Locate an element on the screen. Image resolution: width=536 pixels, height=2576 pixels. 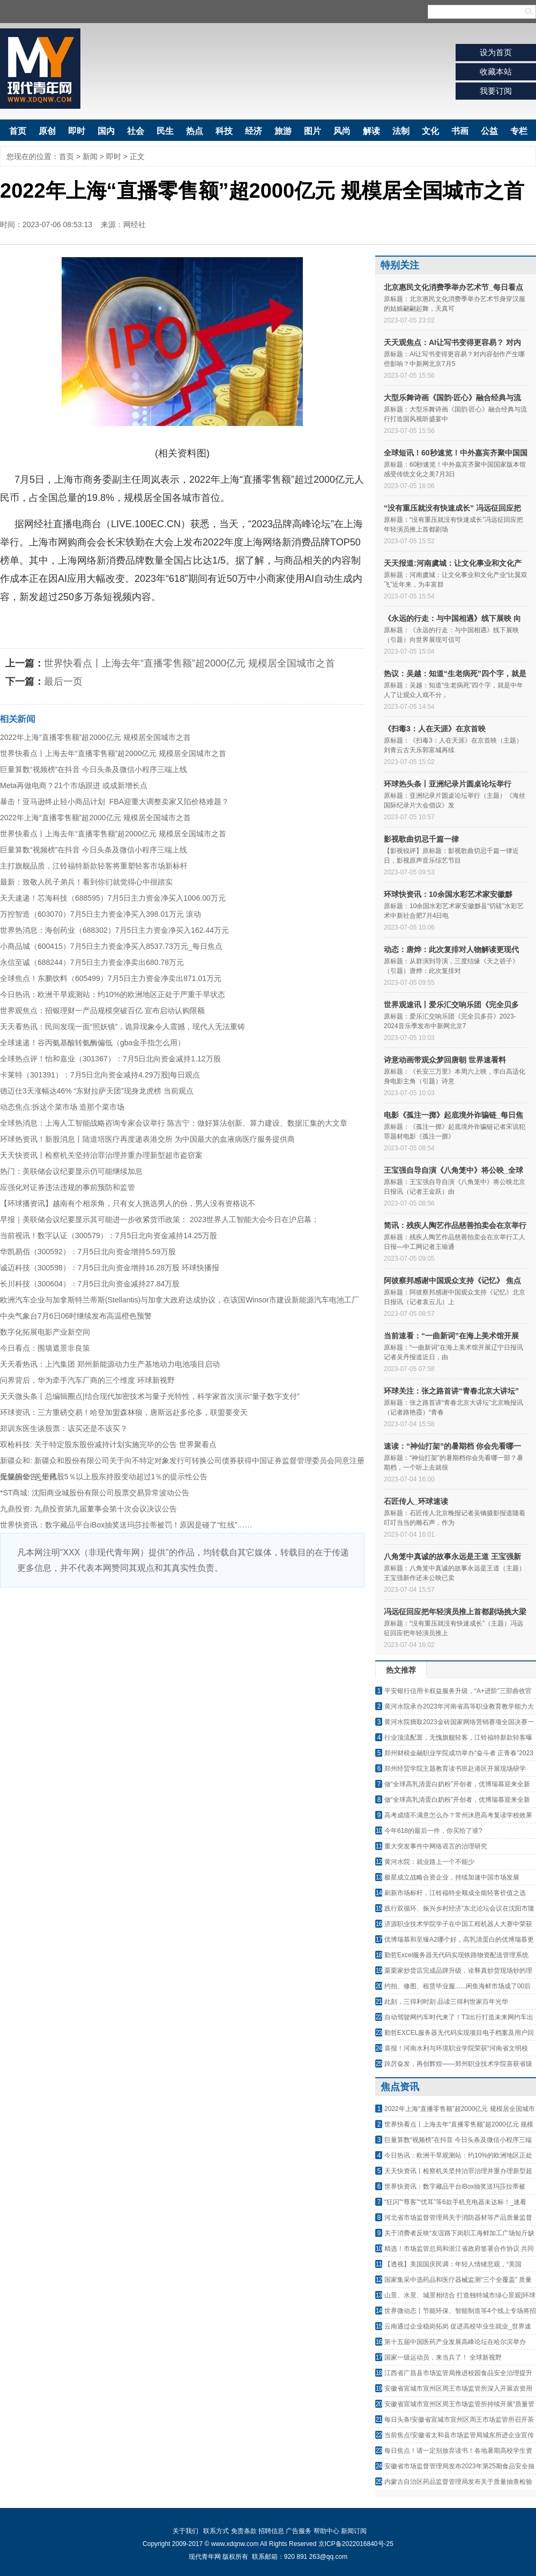
世界观焦点：招银理财一产品规模突破百亿 宣布启动认购限额 is located at coordinates (102, 1010).